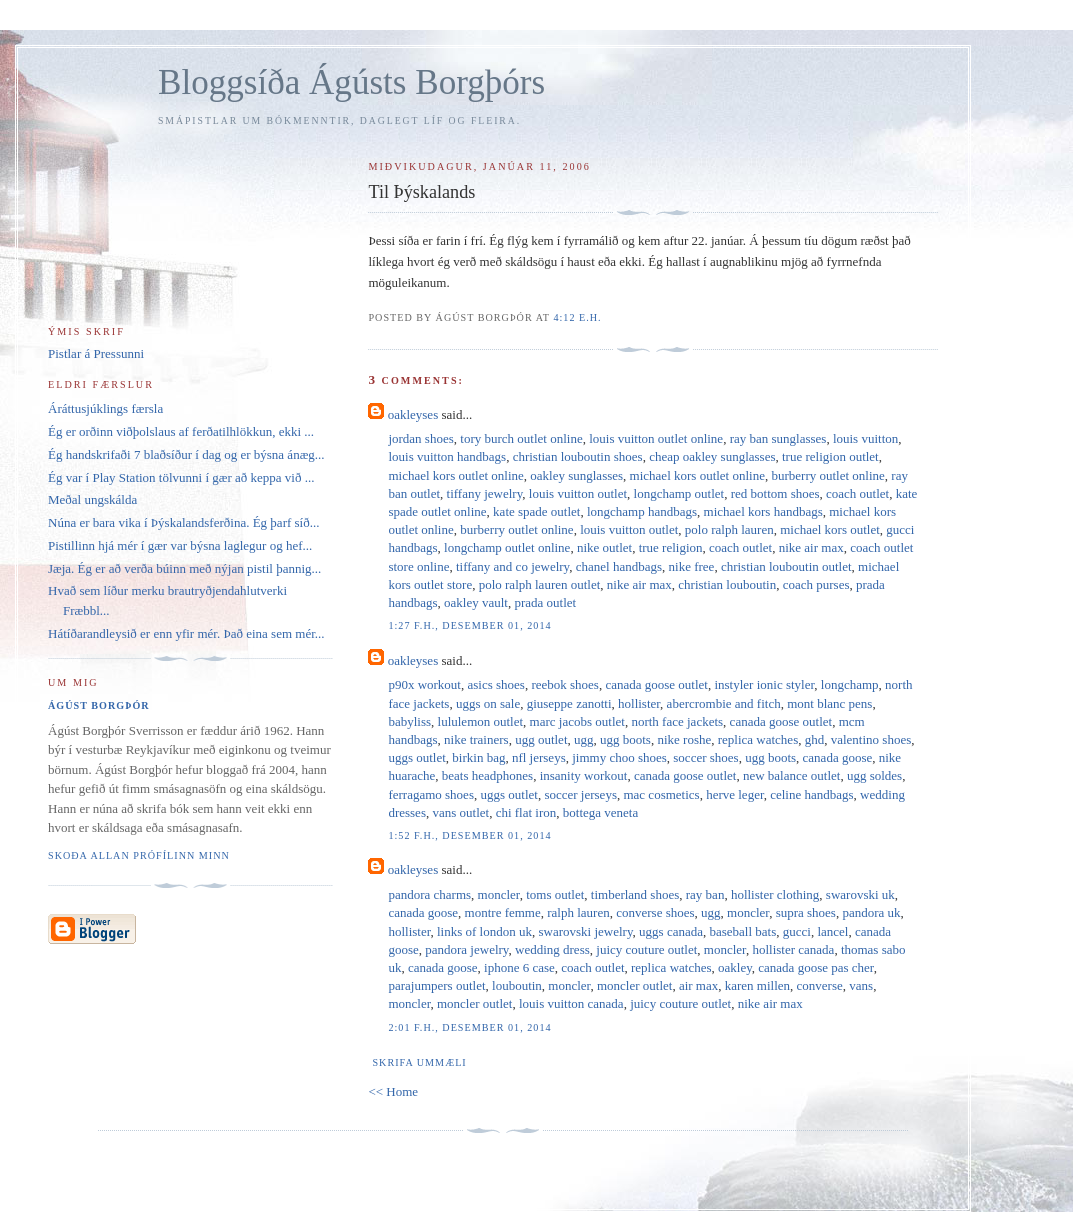 The width and height of the screenshot is (1073, 1212). I want to click on burberry outlet online, so click(827, 475).